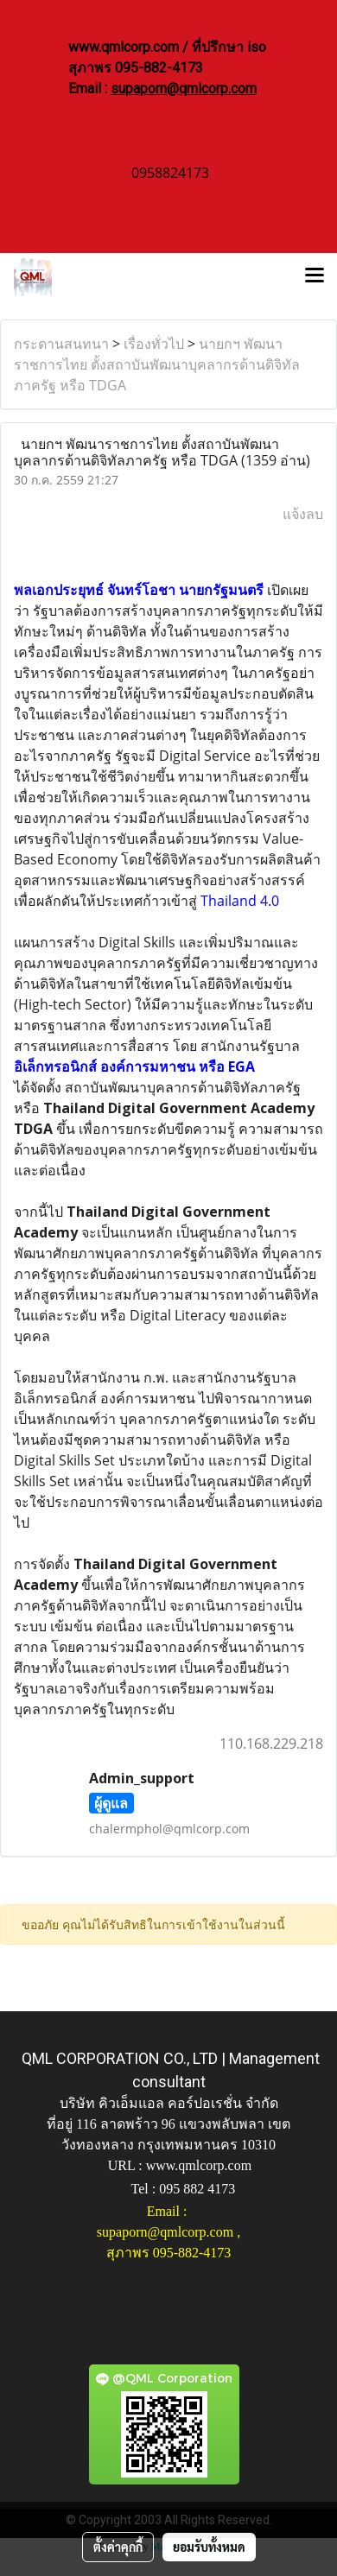 The height and width of the screenshot is (2576, 337). I want to click on supaporn@qmlcorp.com, so click(184, 88).